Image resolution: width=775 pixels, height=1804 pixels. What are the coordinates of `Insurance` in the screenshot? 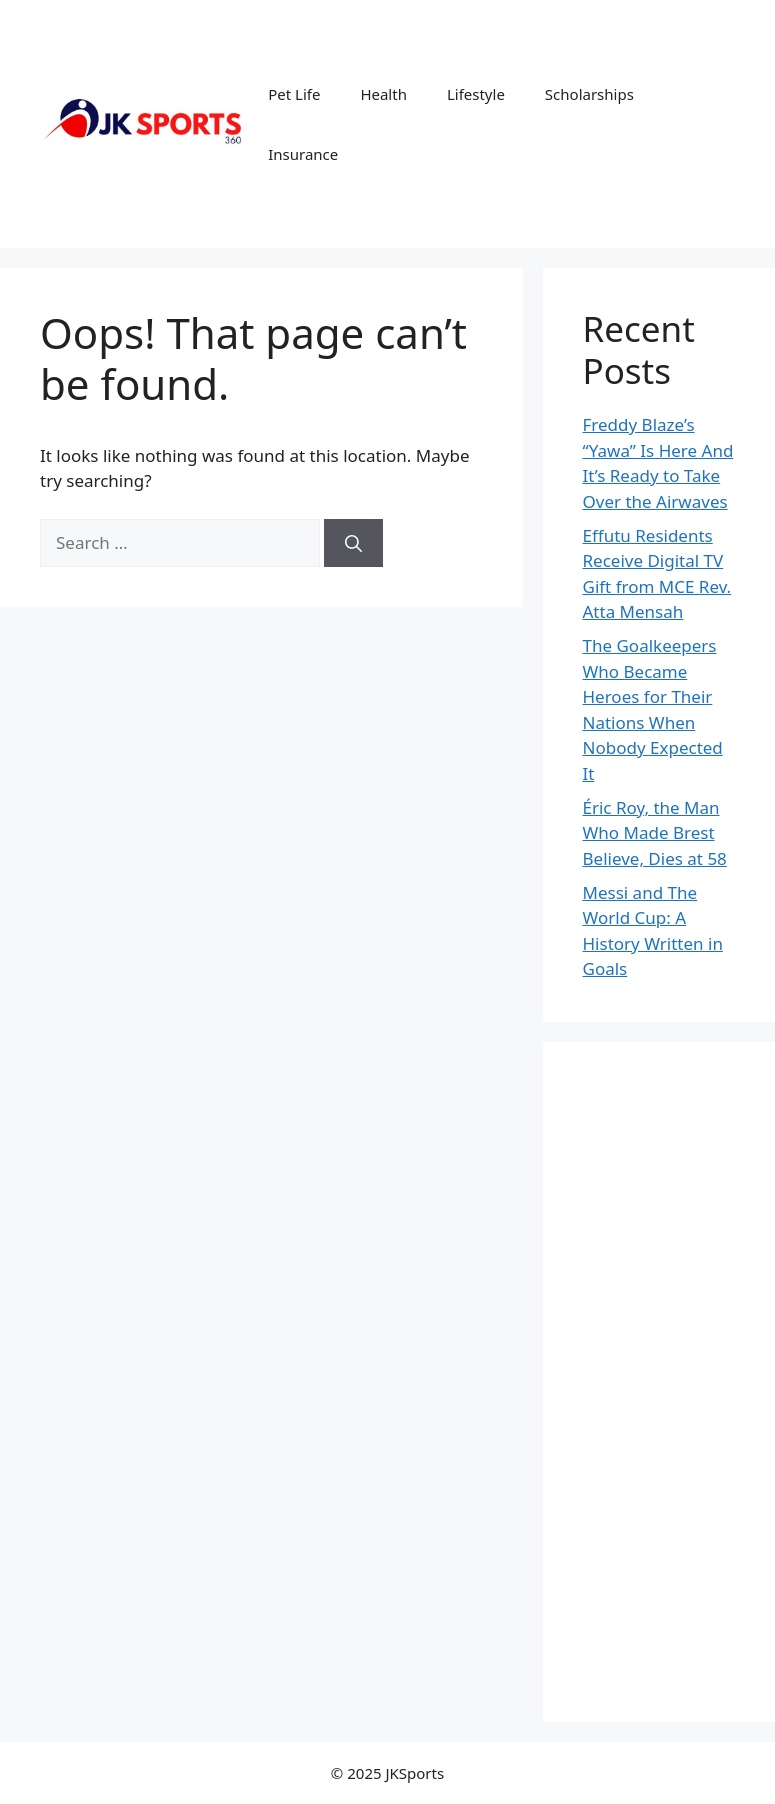 It's located at (303, 154).